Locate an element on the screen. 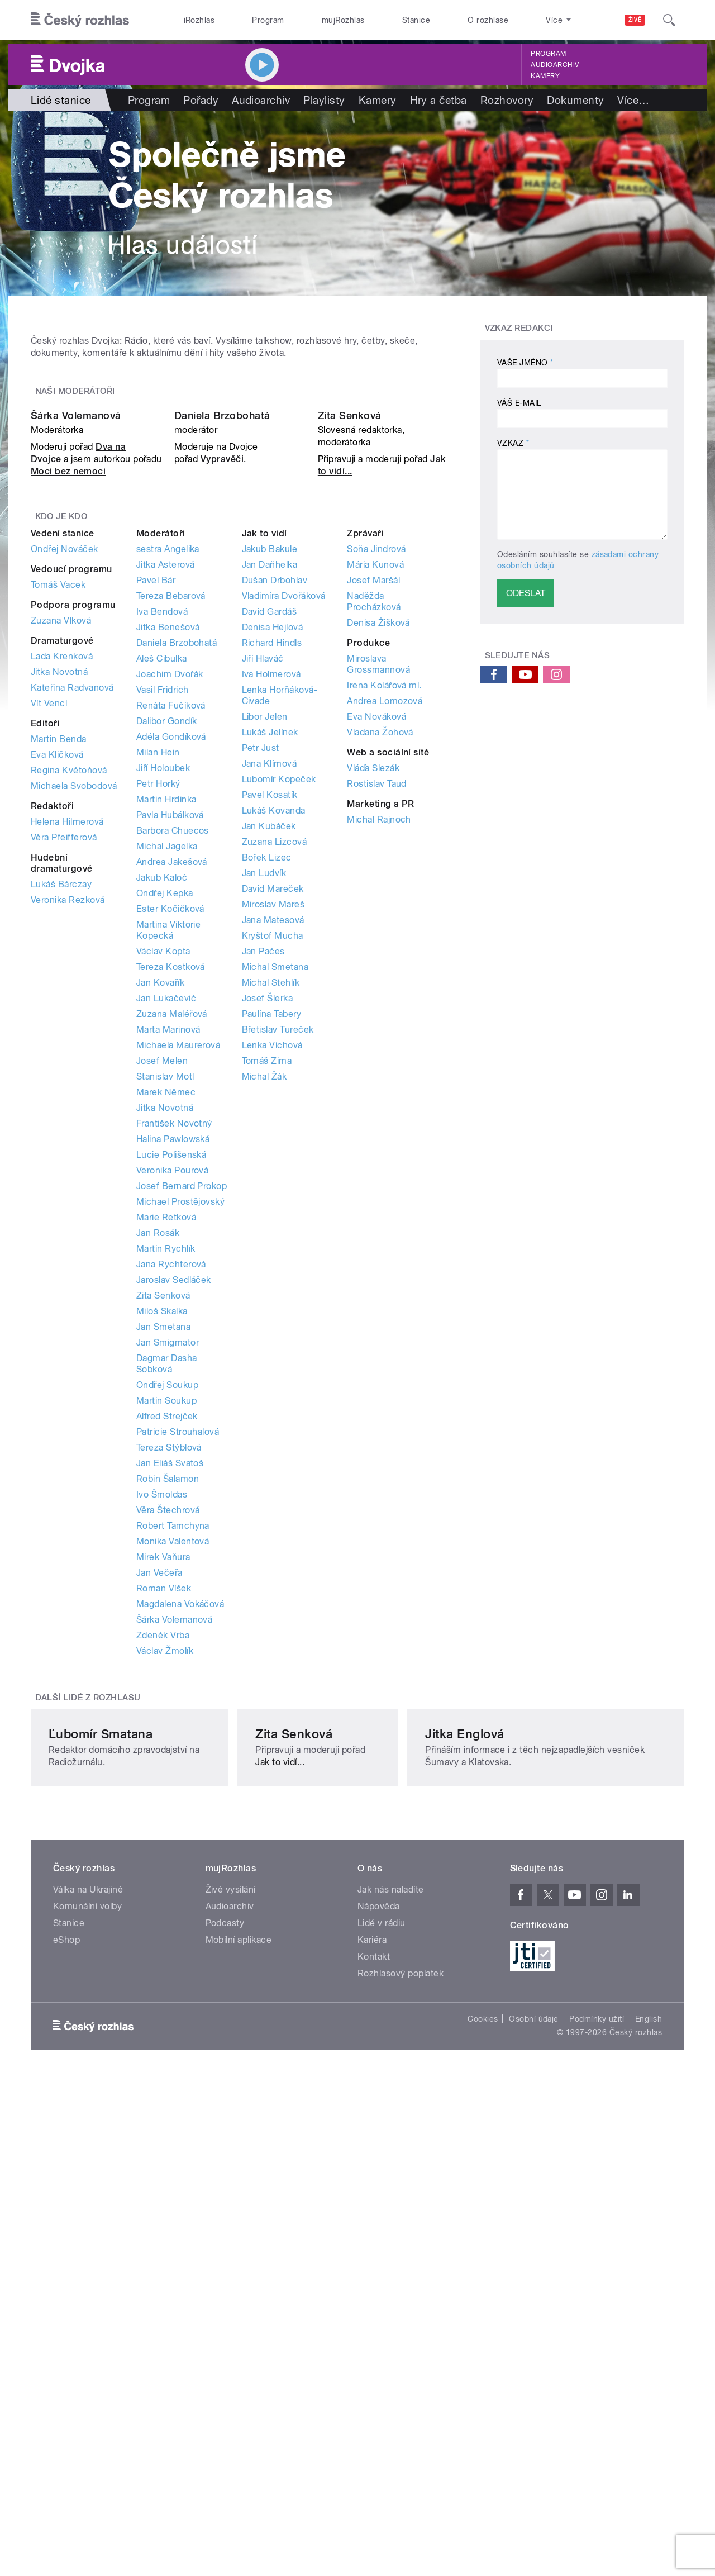 The height and width of the screenshot is (2576, 715). Kryštof Mucha is located at coordinates (272, 1210).